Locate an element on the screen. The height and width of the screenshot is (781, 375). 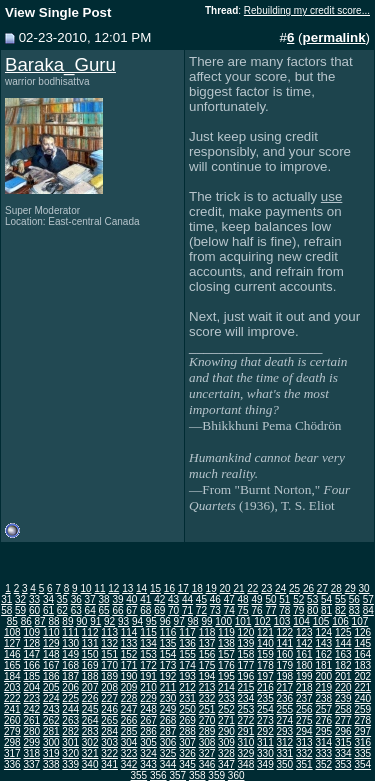
29 is located at coordinates (350, 588).